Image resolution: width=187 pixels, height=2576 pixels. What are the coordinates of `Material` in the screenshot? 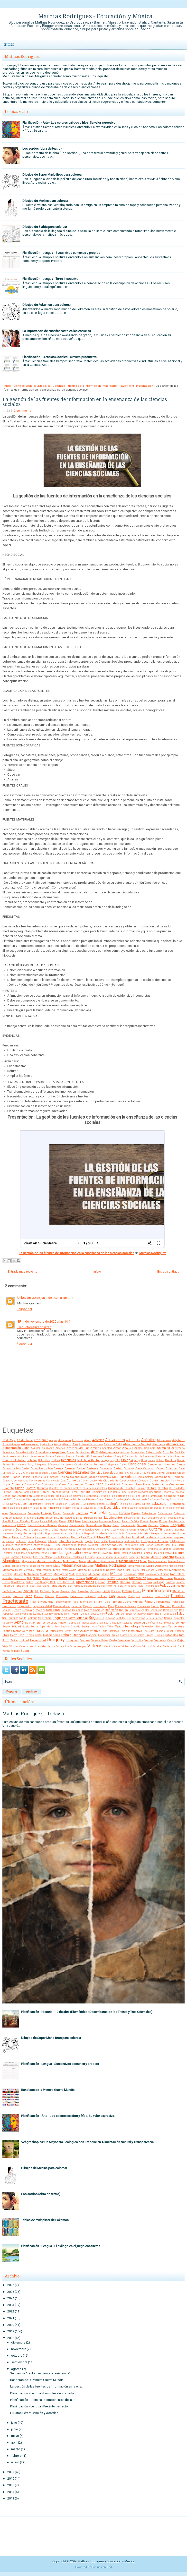 It's located at (88, 1565).